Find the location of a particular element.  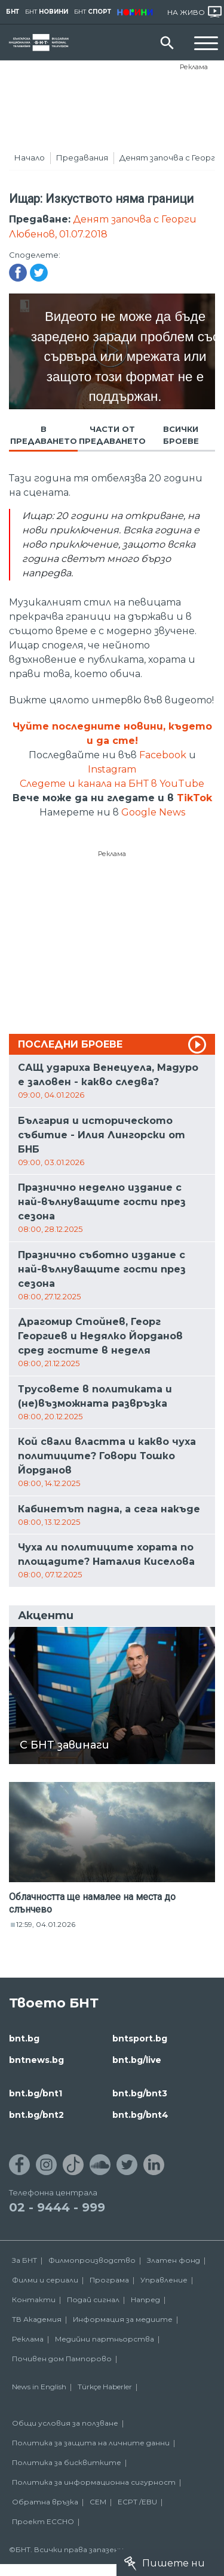

bntnews.bg is located at coordinates (36, 2060).